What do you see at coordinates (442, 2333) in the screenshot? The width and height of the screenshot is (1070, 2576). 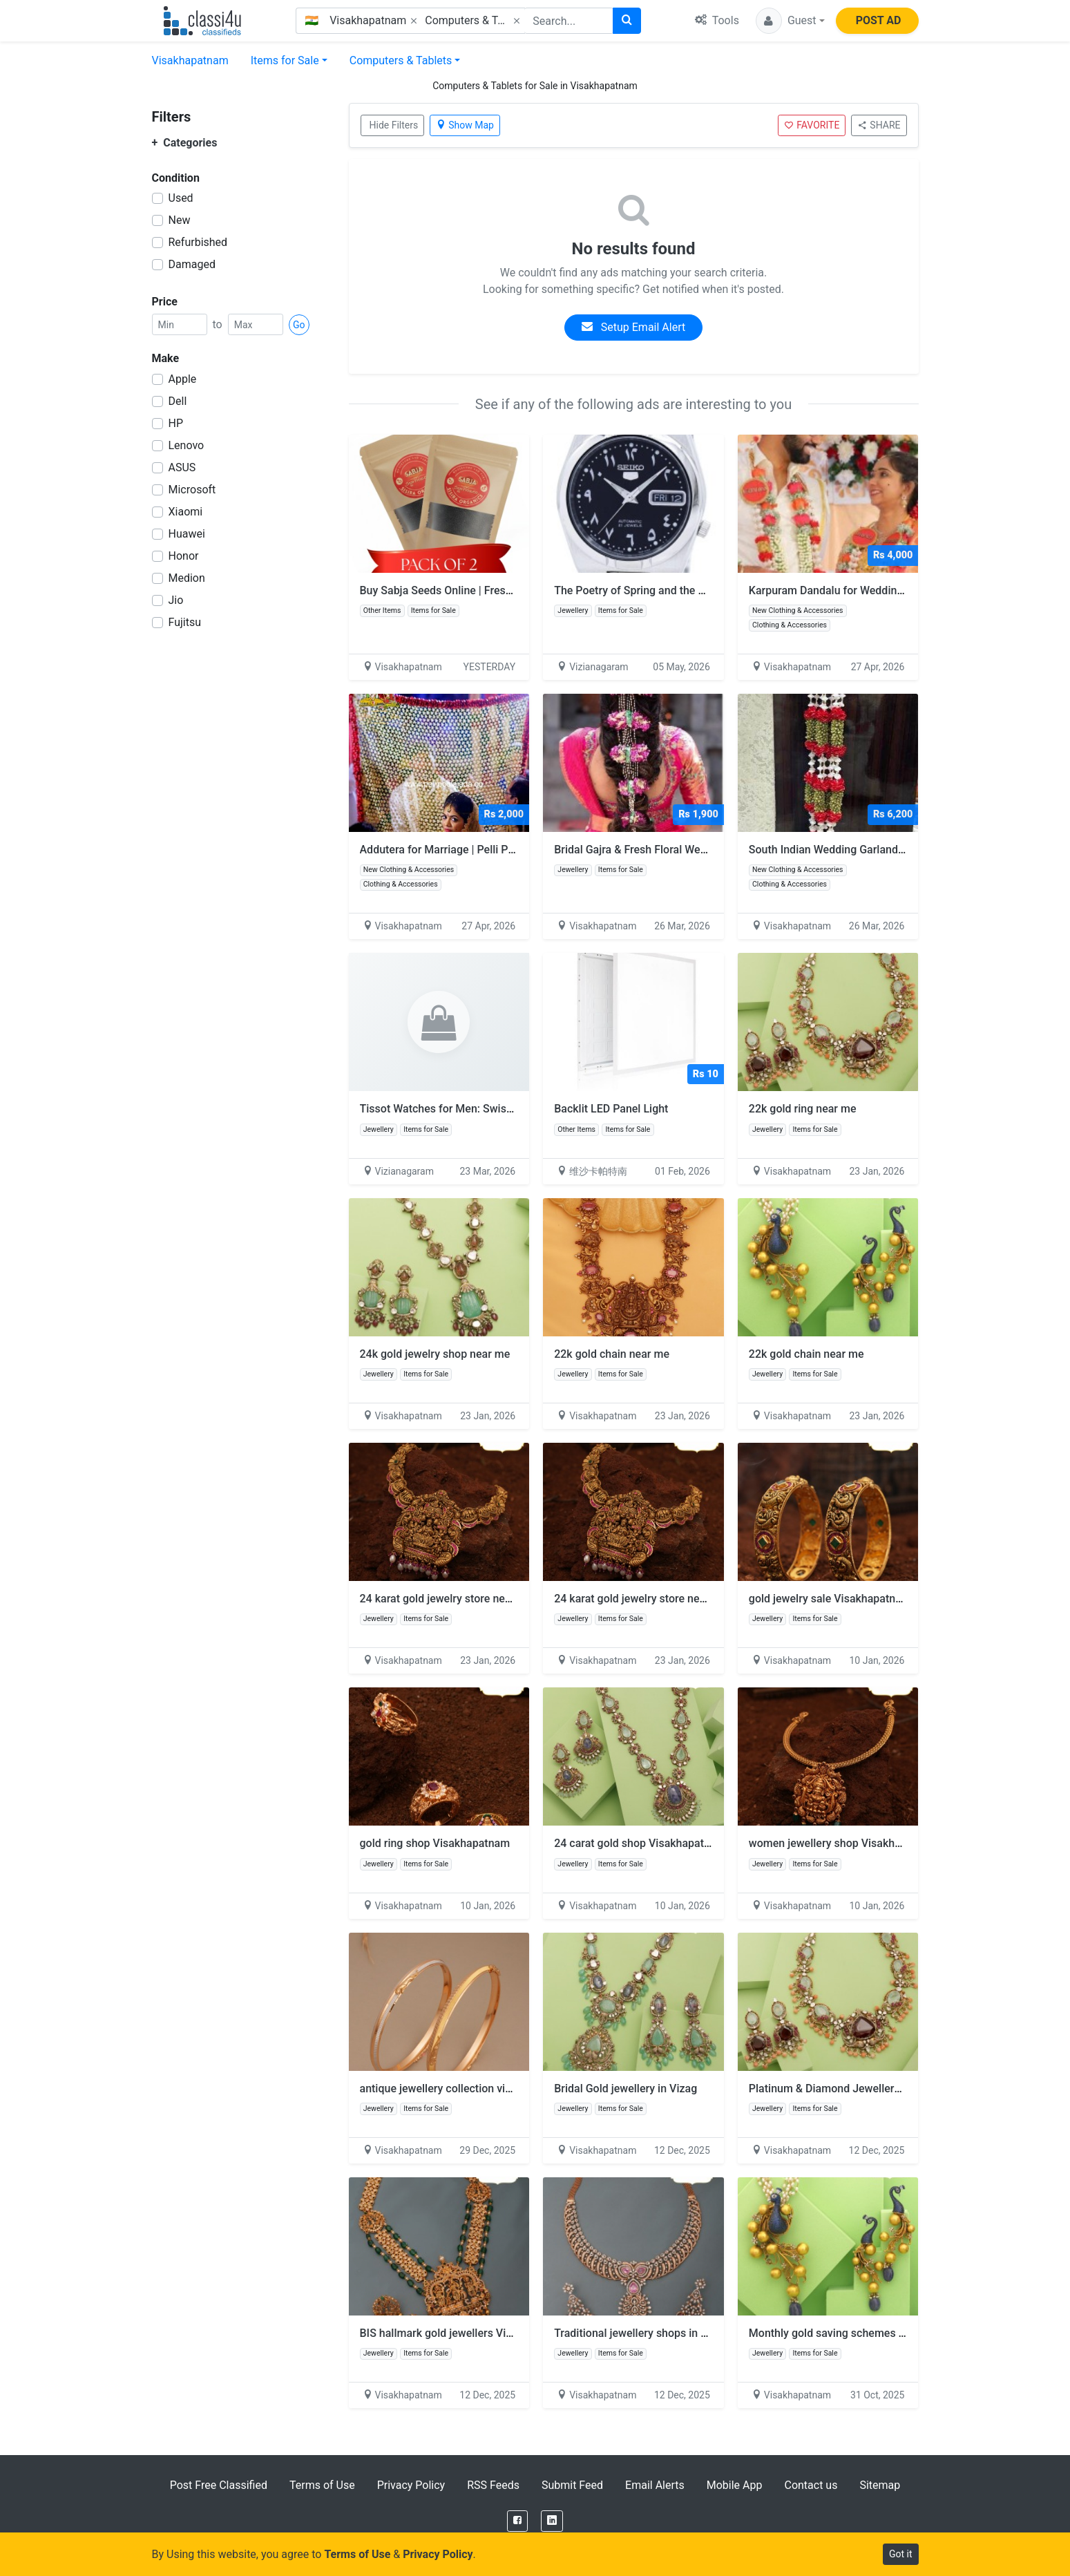 I see `BIS hallmark gold jewellers Vizag` at bounding box center [442, 2333].